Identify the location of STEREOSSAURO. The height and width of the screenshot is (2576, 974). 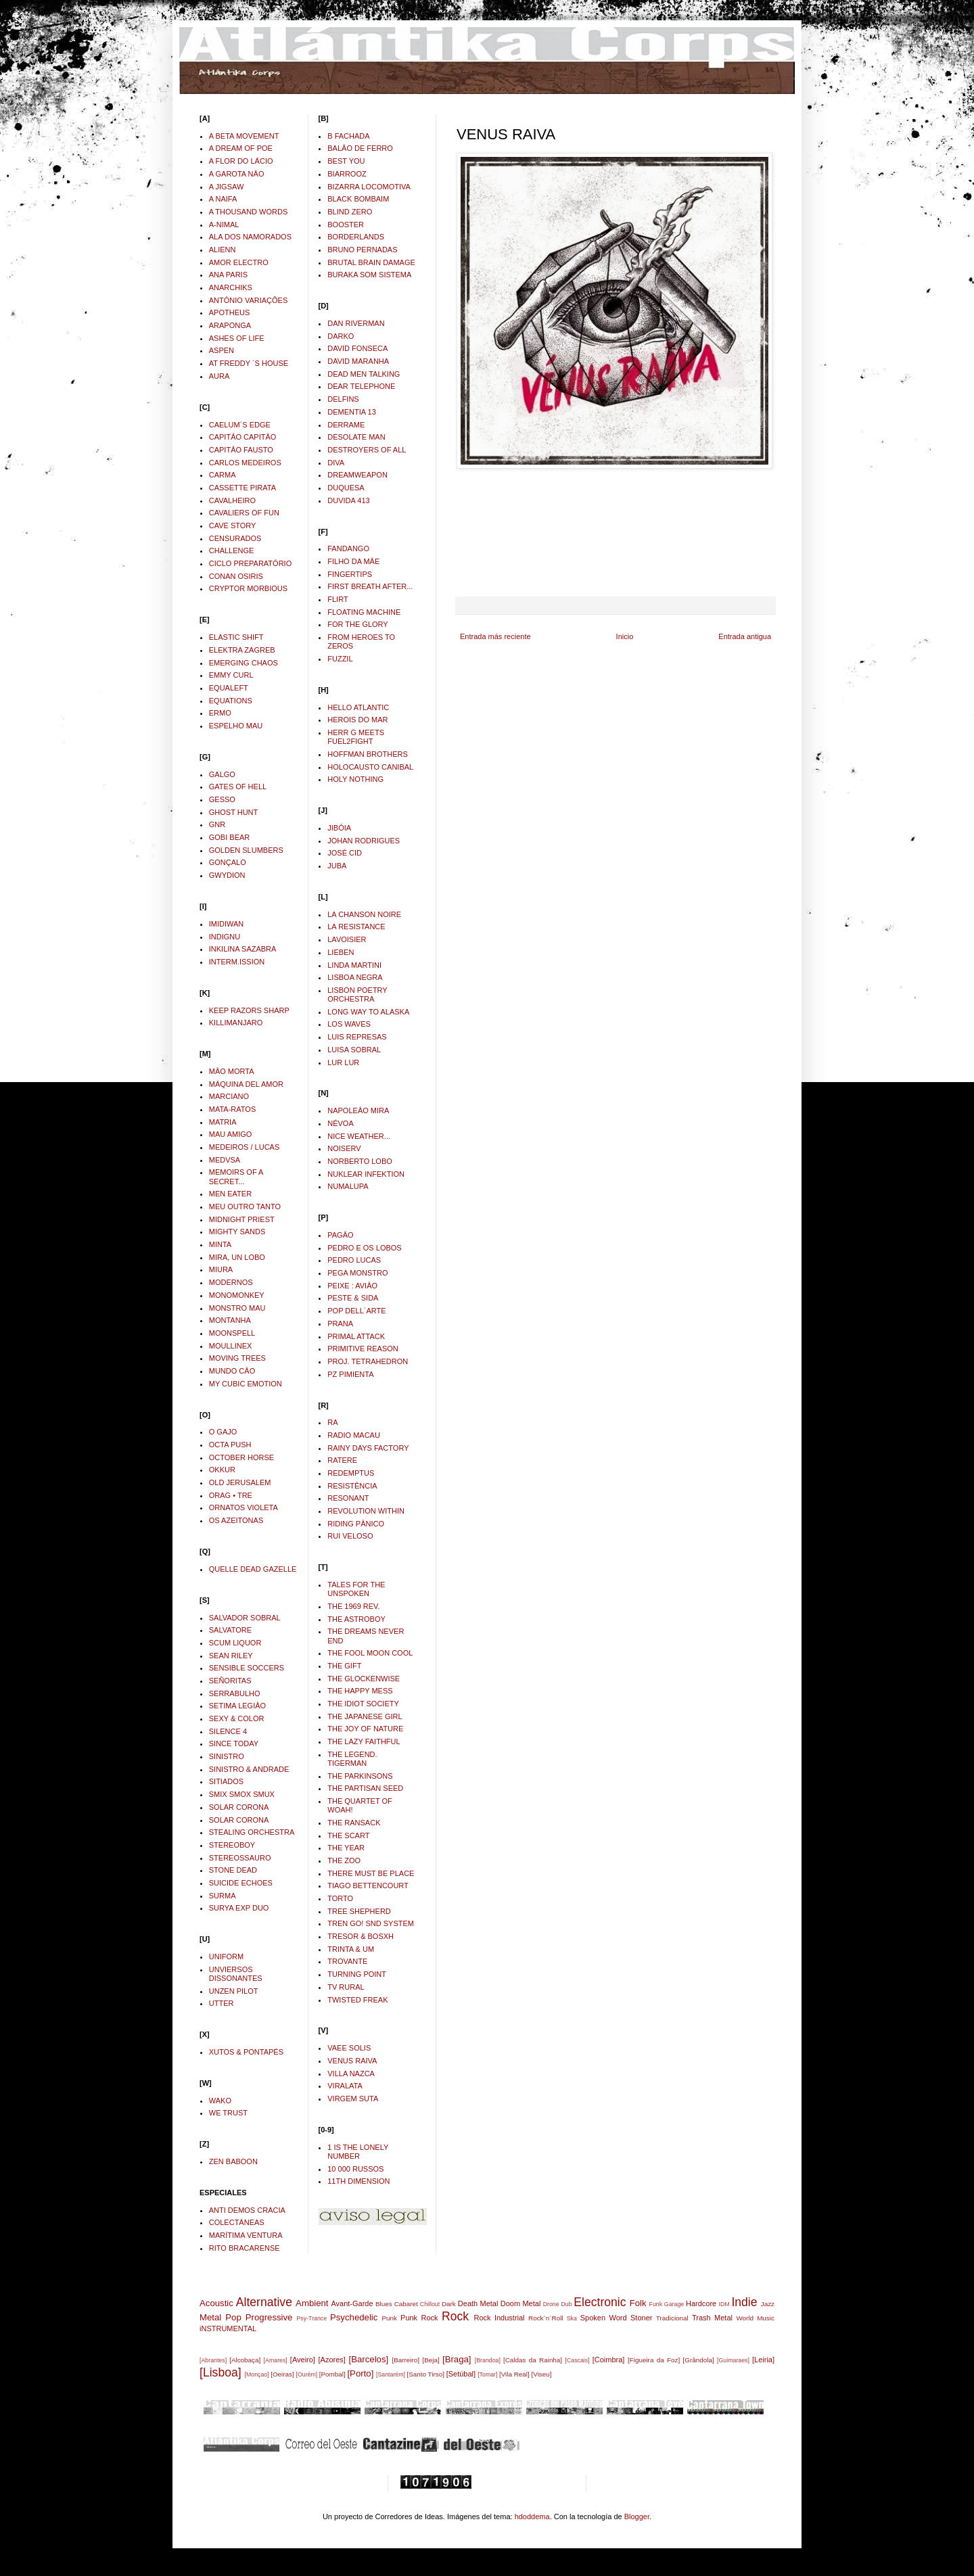
(240, 1858).